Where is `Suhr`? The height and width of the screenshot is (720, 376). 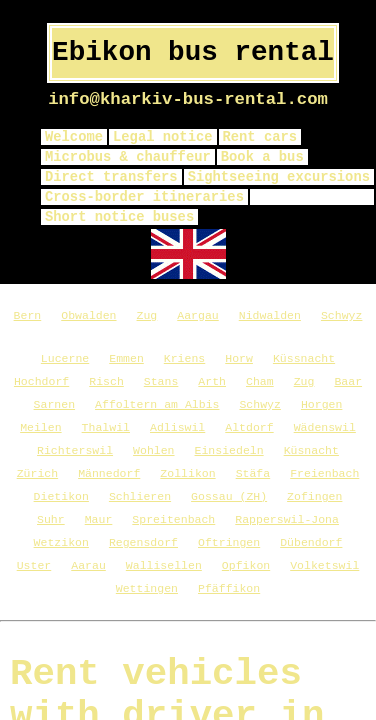
Suhr is located at coordinates (51, 519).